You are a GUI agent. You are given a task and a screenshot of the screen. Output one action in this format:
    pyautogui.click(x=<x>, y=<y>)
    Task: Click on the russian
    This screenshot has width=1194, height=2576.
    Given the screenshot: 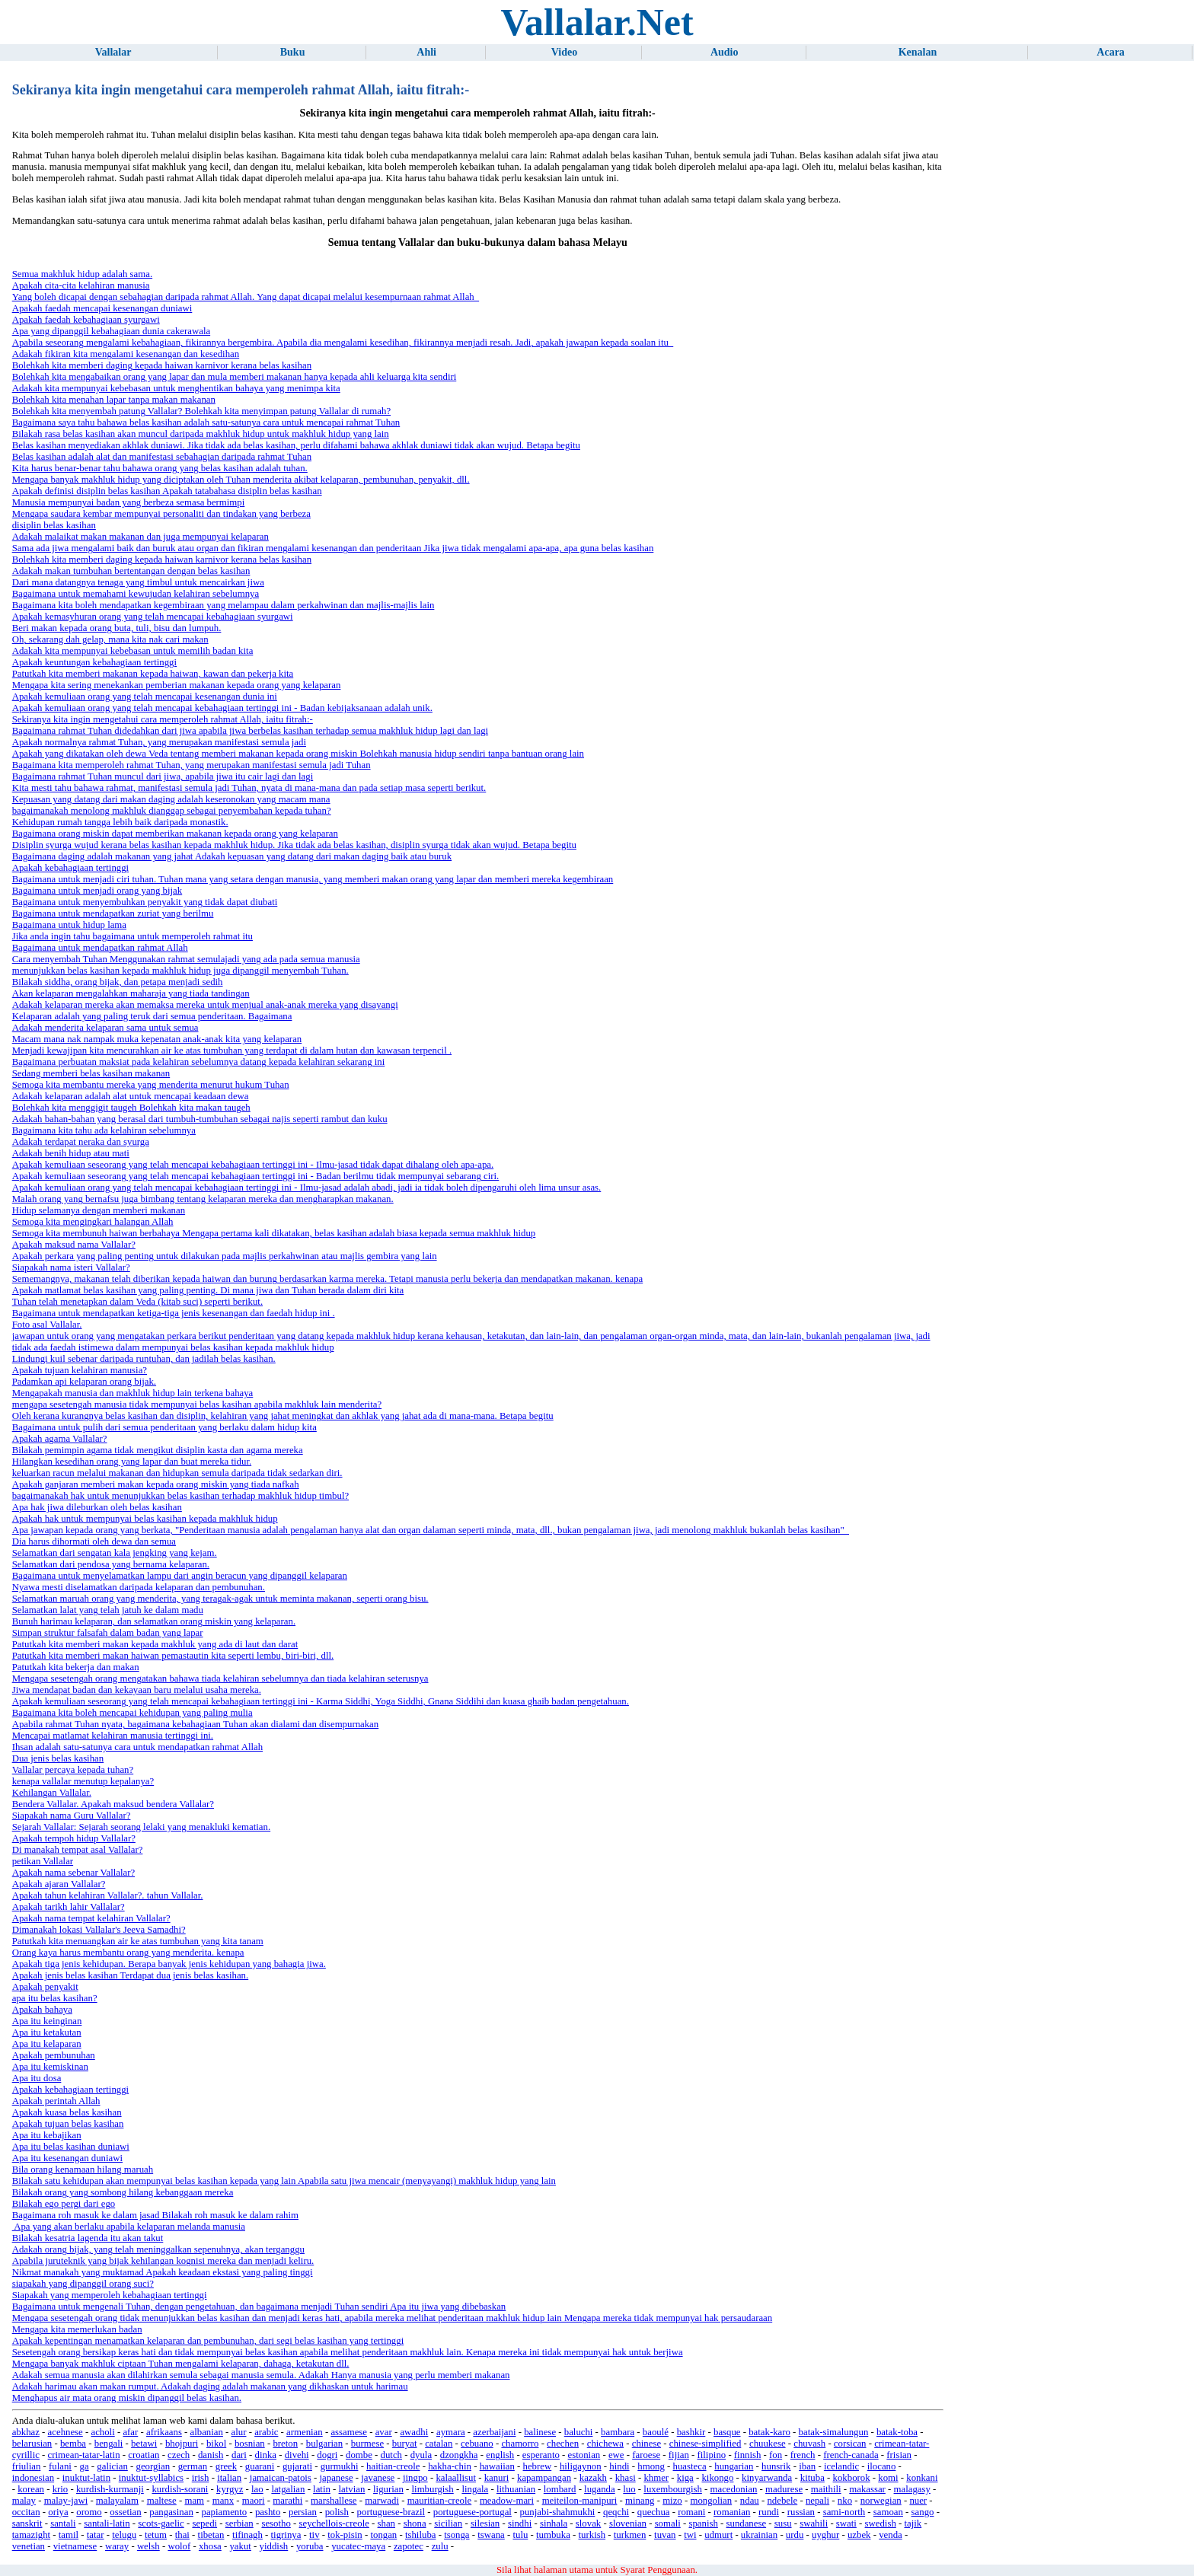 What is the action you would take?
    pyautogui.click(x=801, y=2512)
    